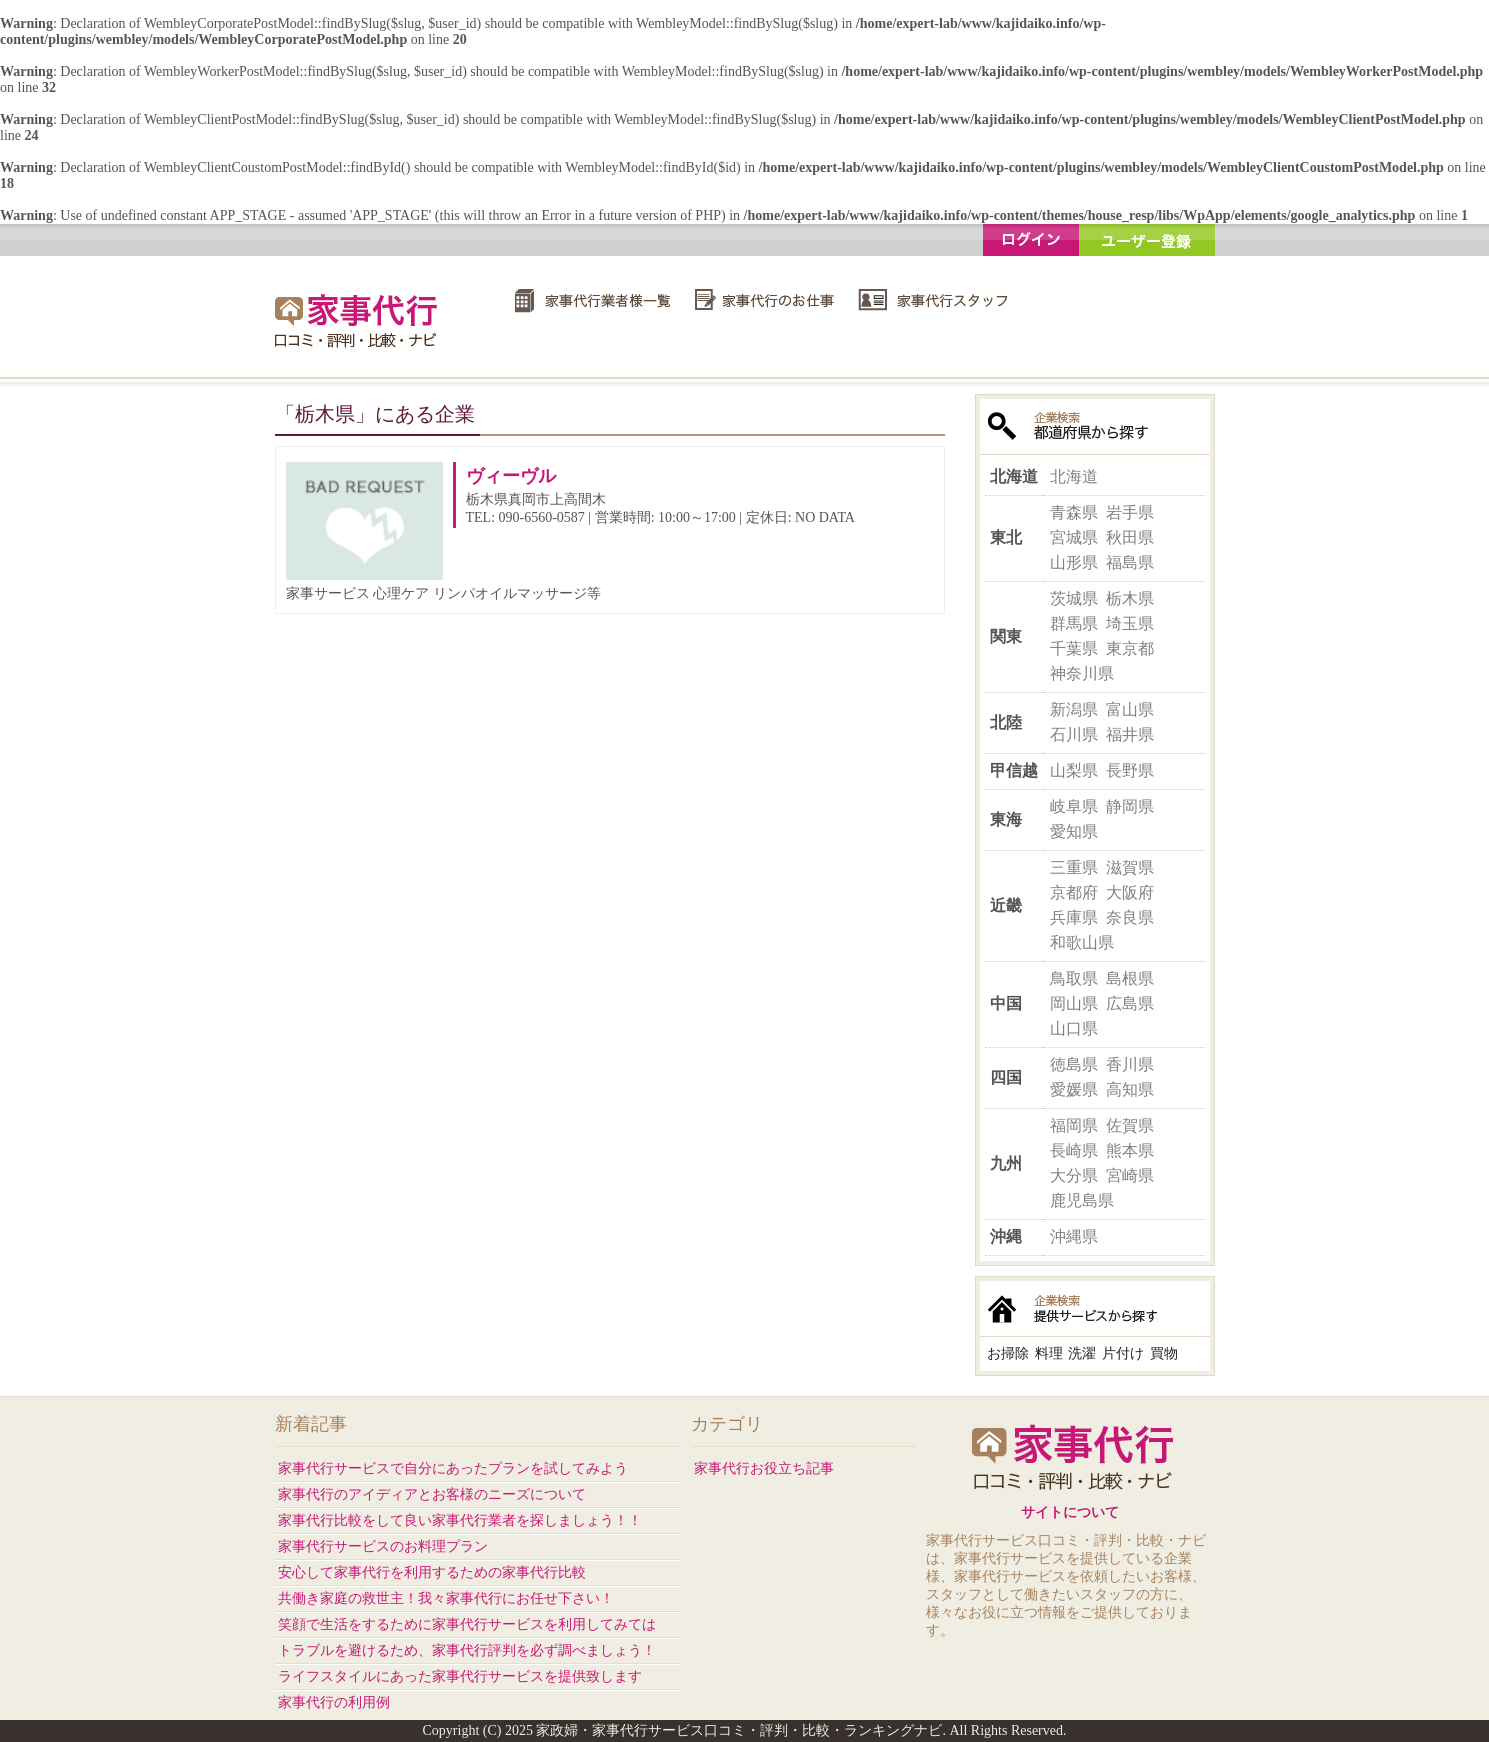 This screenshot has width=1489, height=1742. I want to click on 福岡県, so click(1074, 1125).